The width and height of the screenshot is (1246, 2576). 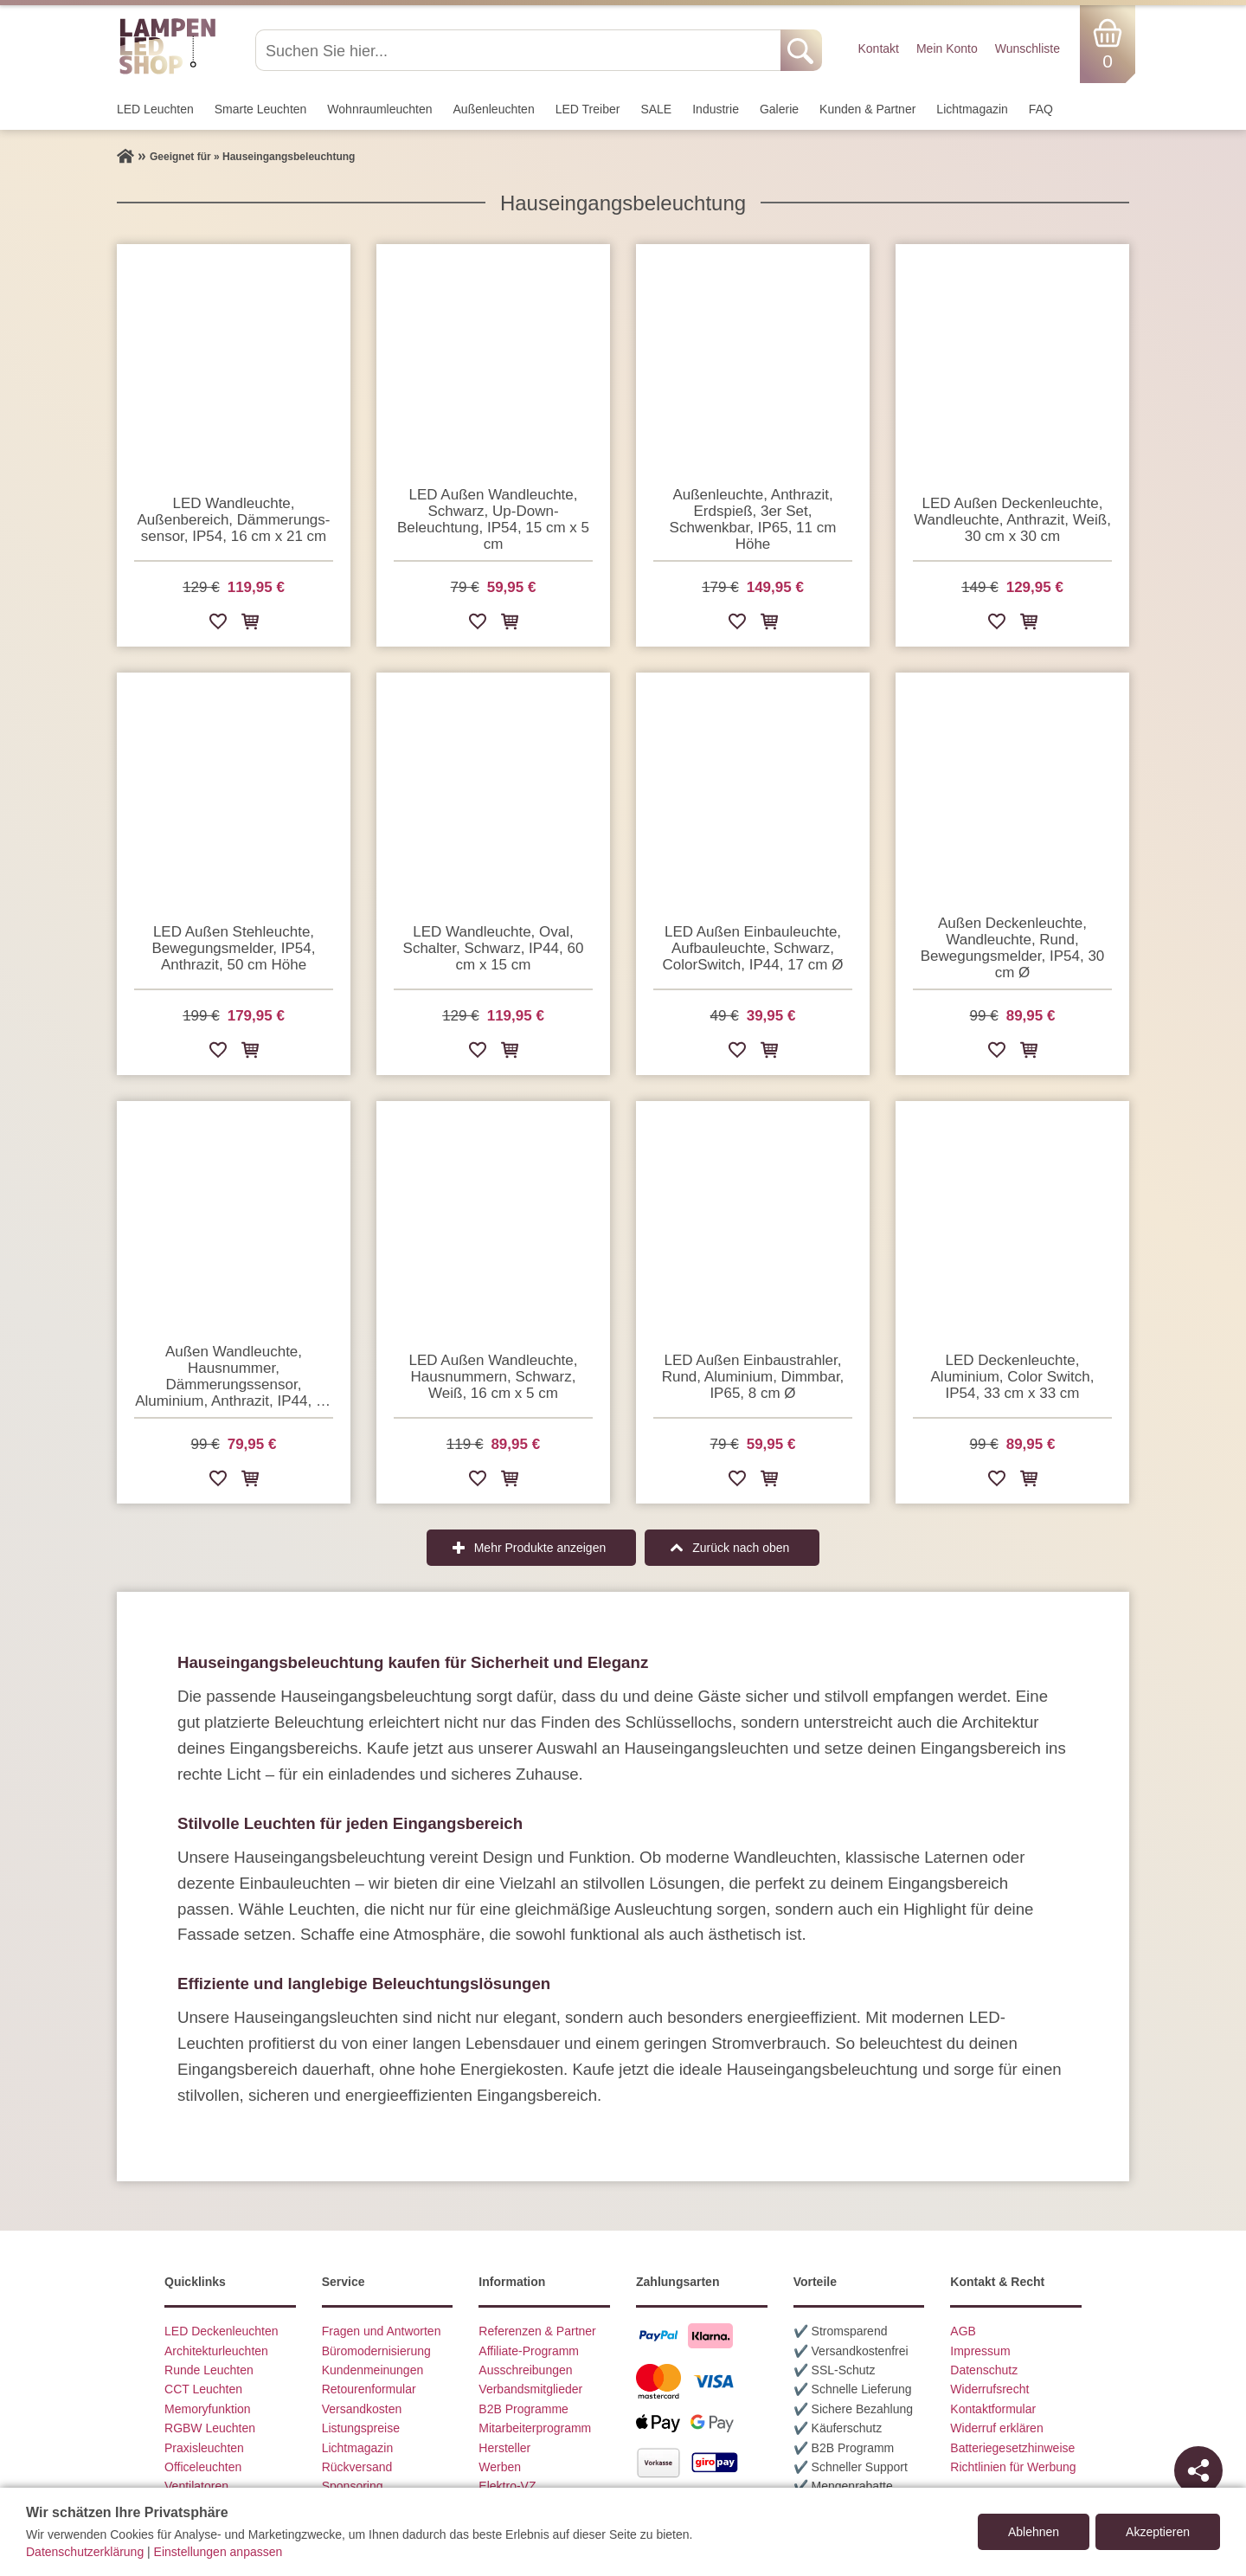 What do you see at coordinates (209, 2428) in the screenshot?
I see `RGBW Leuchten` at bounding box center [209, 2428].